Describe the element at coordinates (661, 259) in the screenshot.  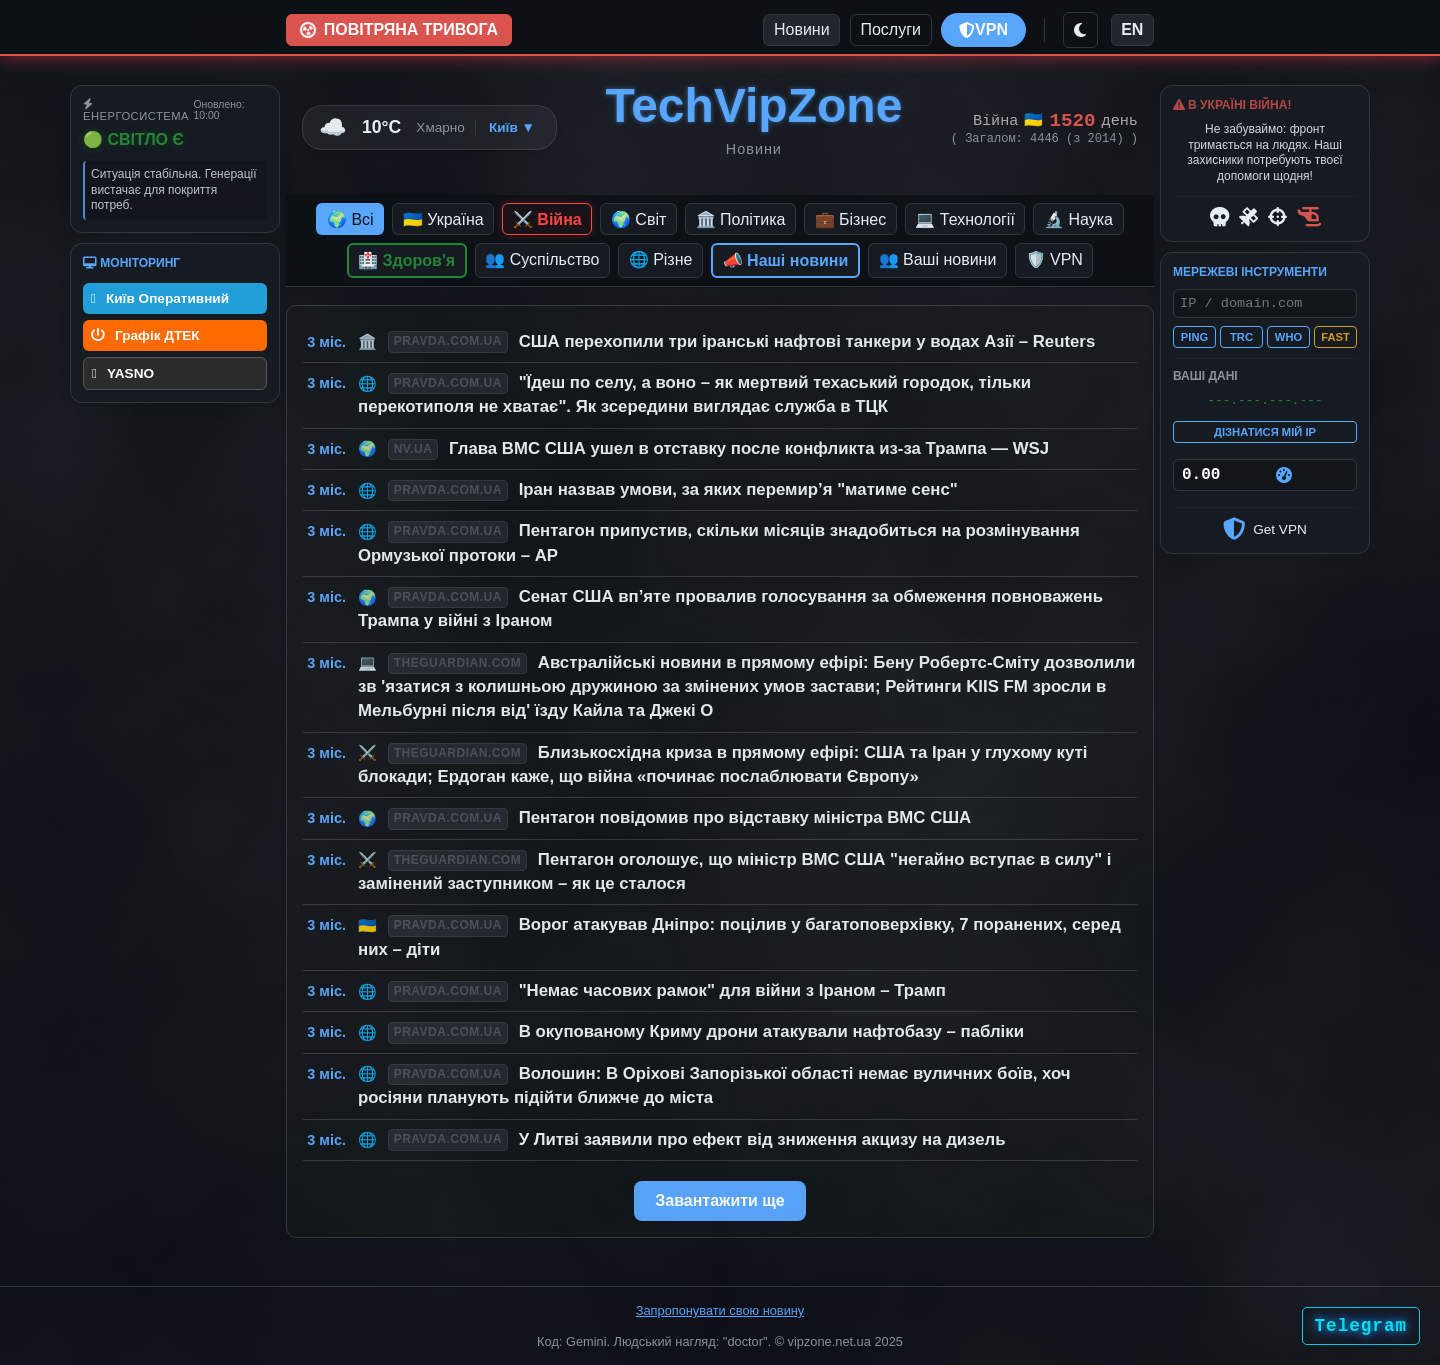
I see `🌐 Різне` at that location.